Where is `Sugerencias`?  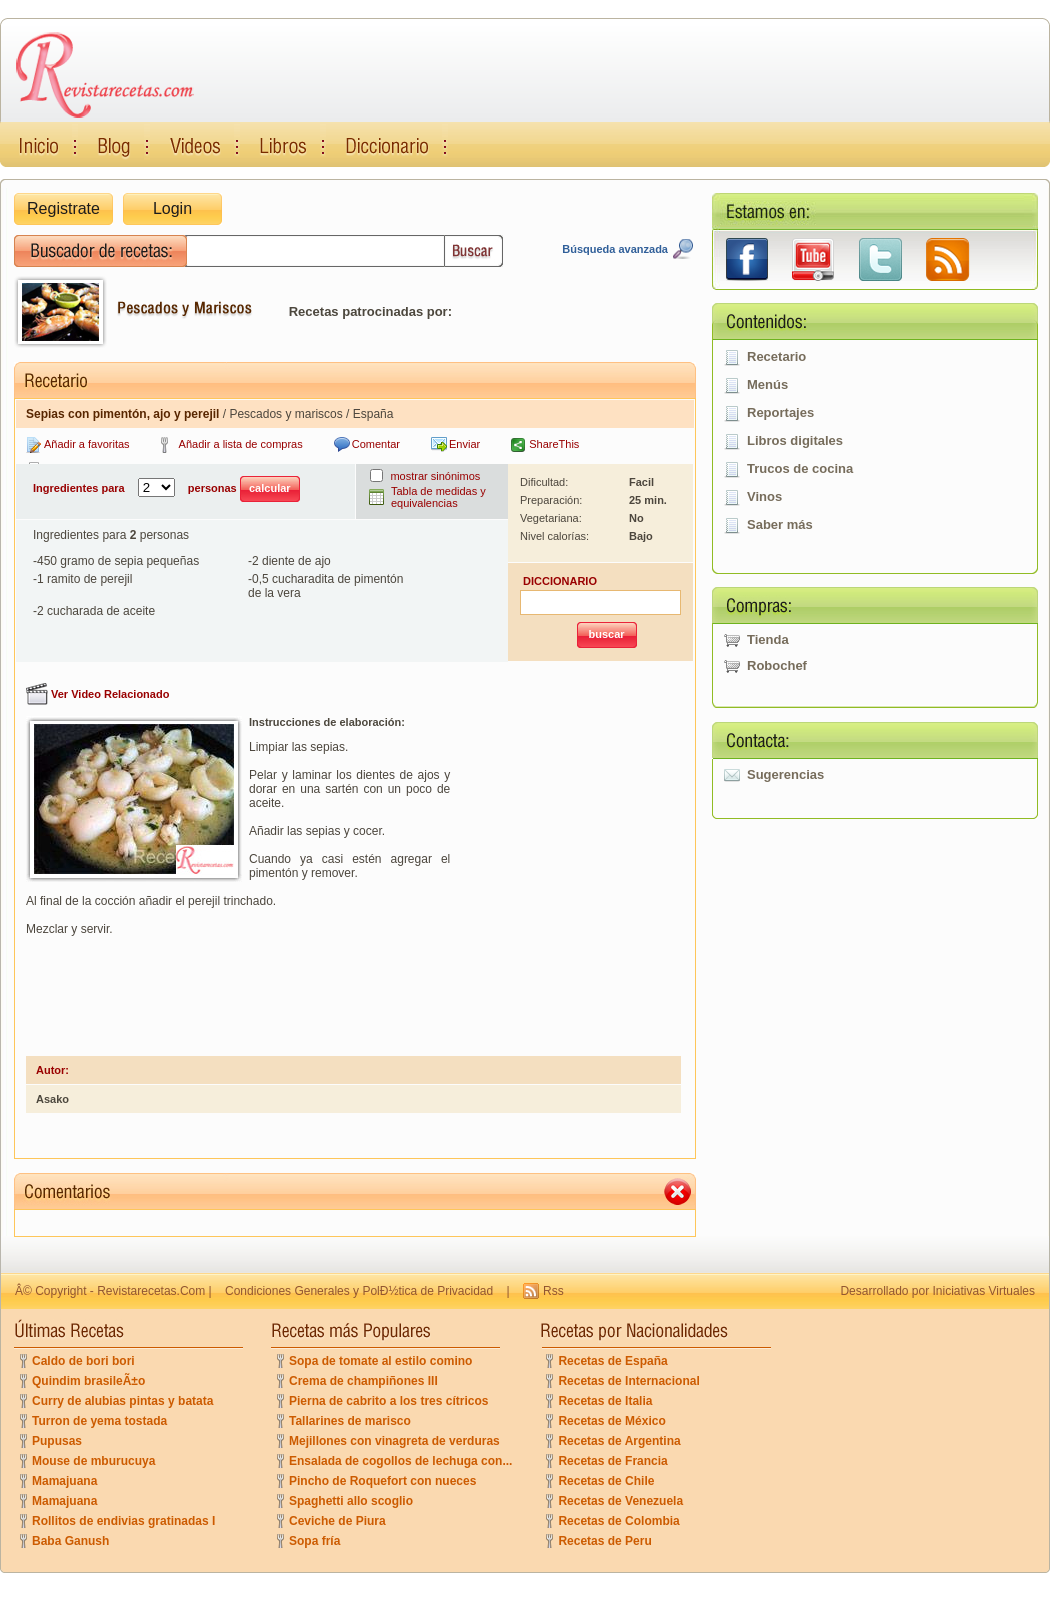
Sugerencias is located at coordinates (785, 774).